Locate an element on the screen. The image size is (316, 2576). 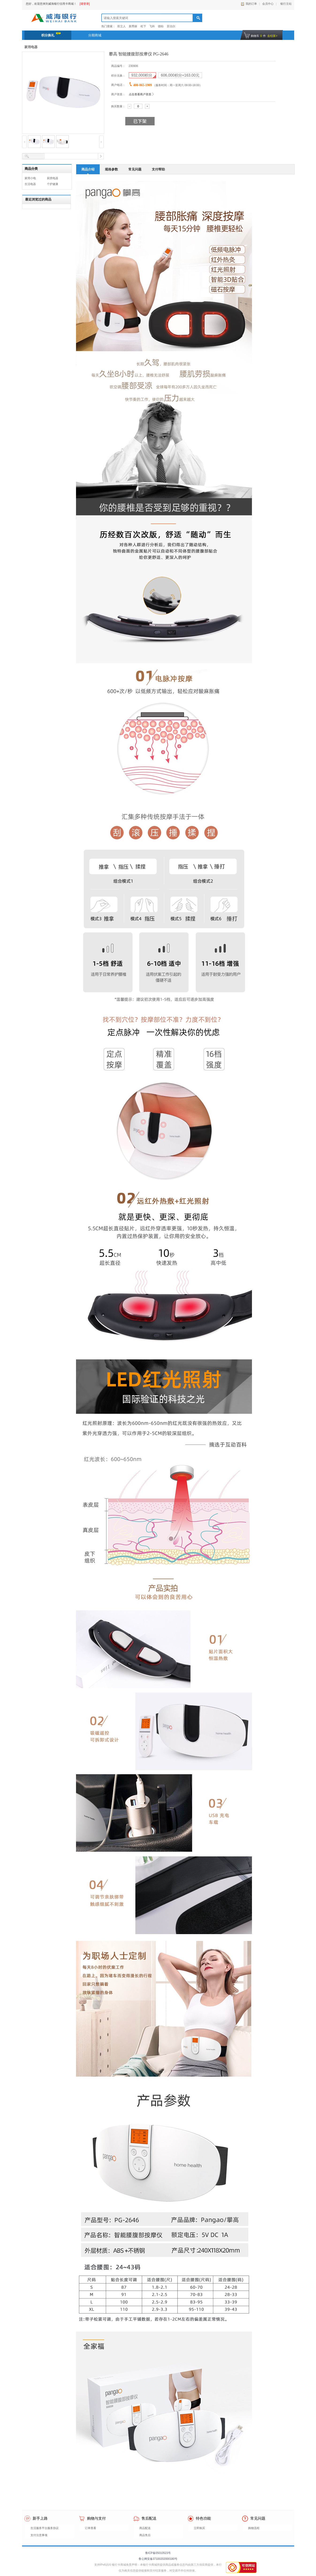
规格参数 is located at coordinates (111, 169).